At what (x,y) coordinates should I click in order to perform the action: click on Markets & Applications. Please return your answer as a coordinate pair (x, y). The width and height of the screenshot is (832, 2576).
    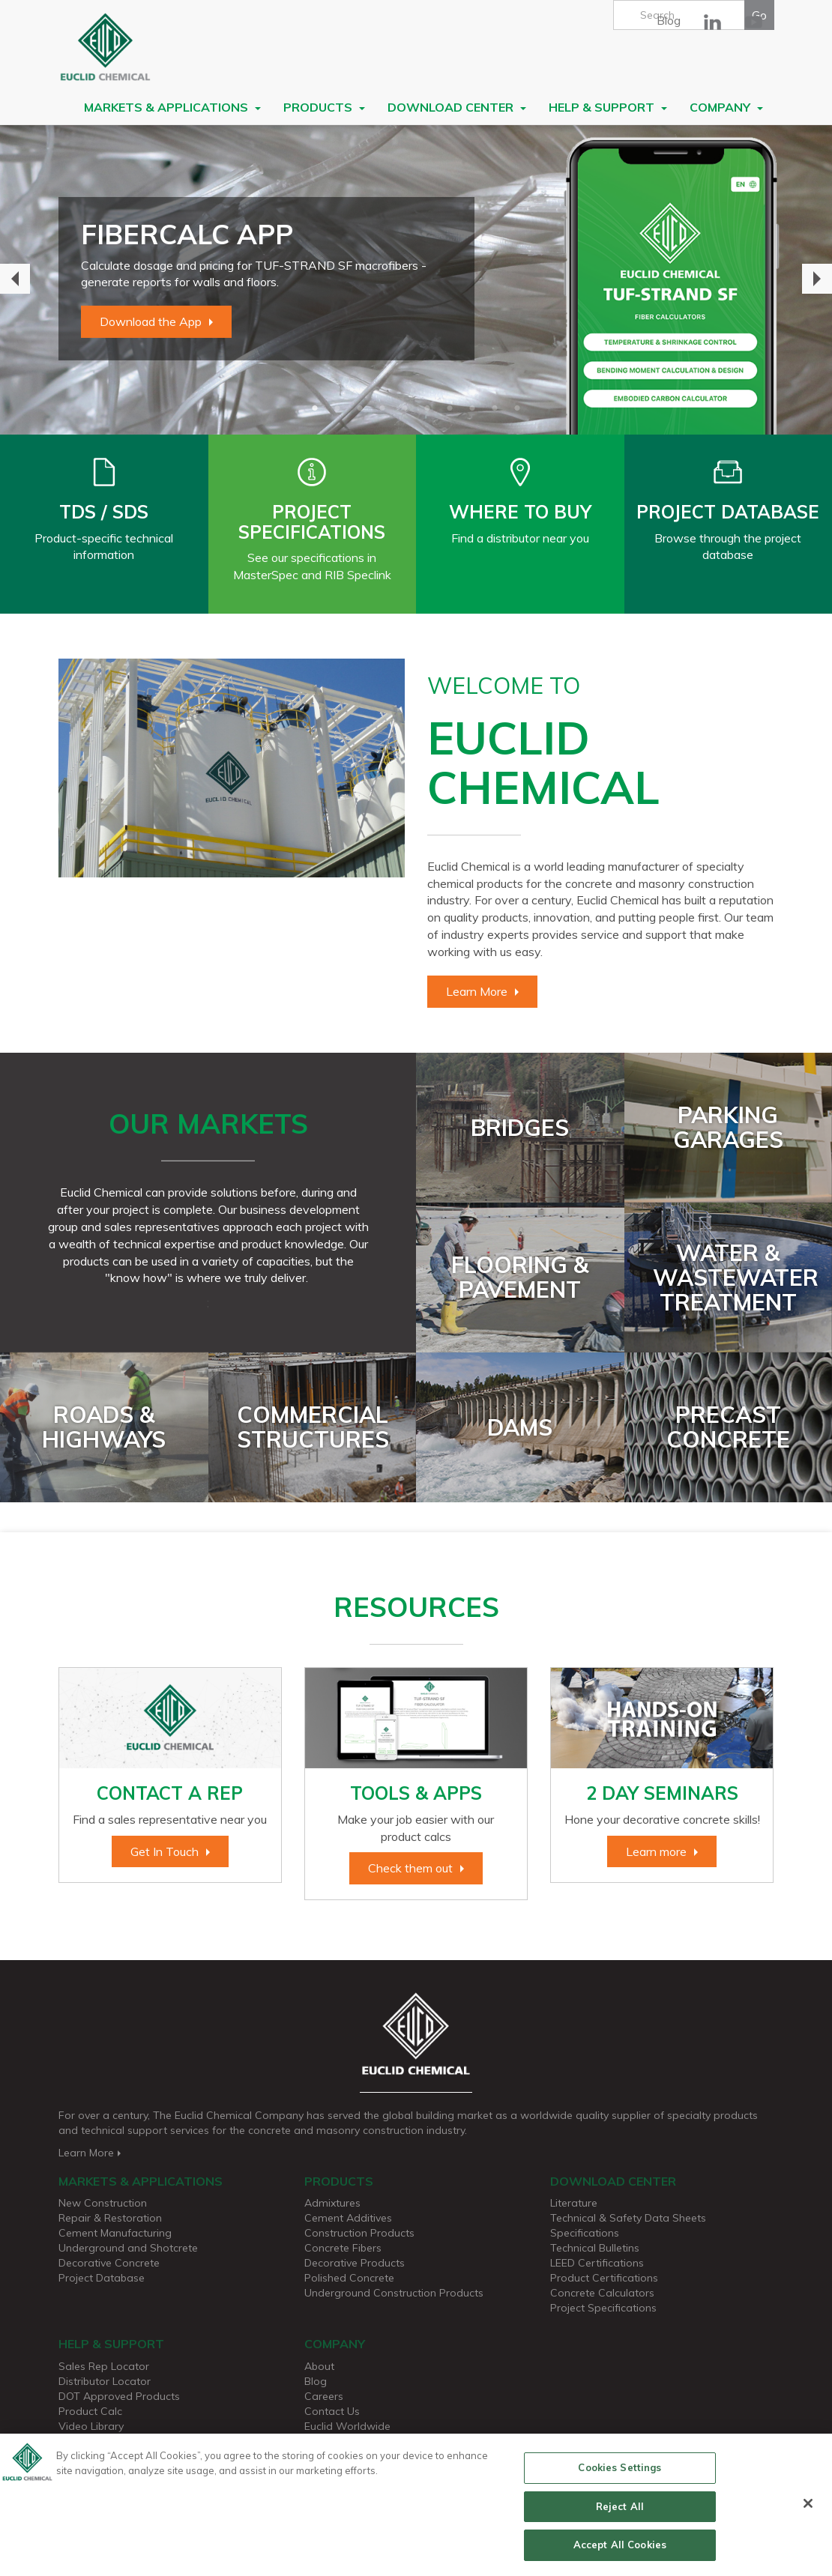
    Looking at the image, I should click on (172, 107).